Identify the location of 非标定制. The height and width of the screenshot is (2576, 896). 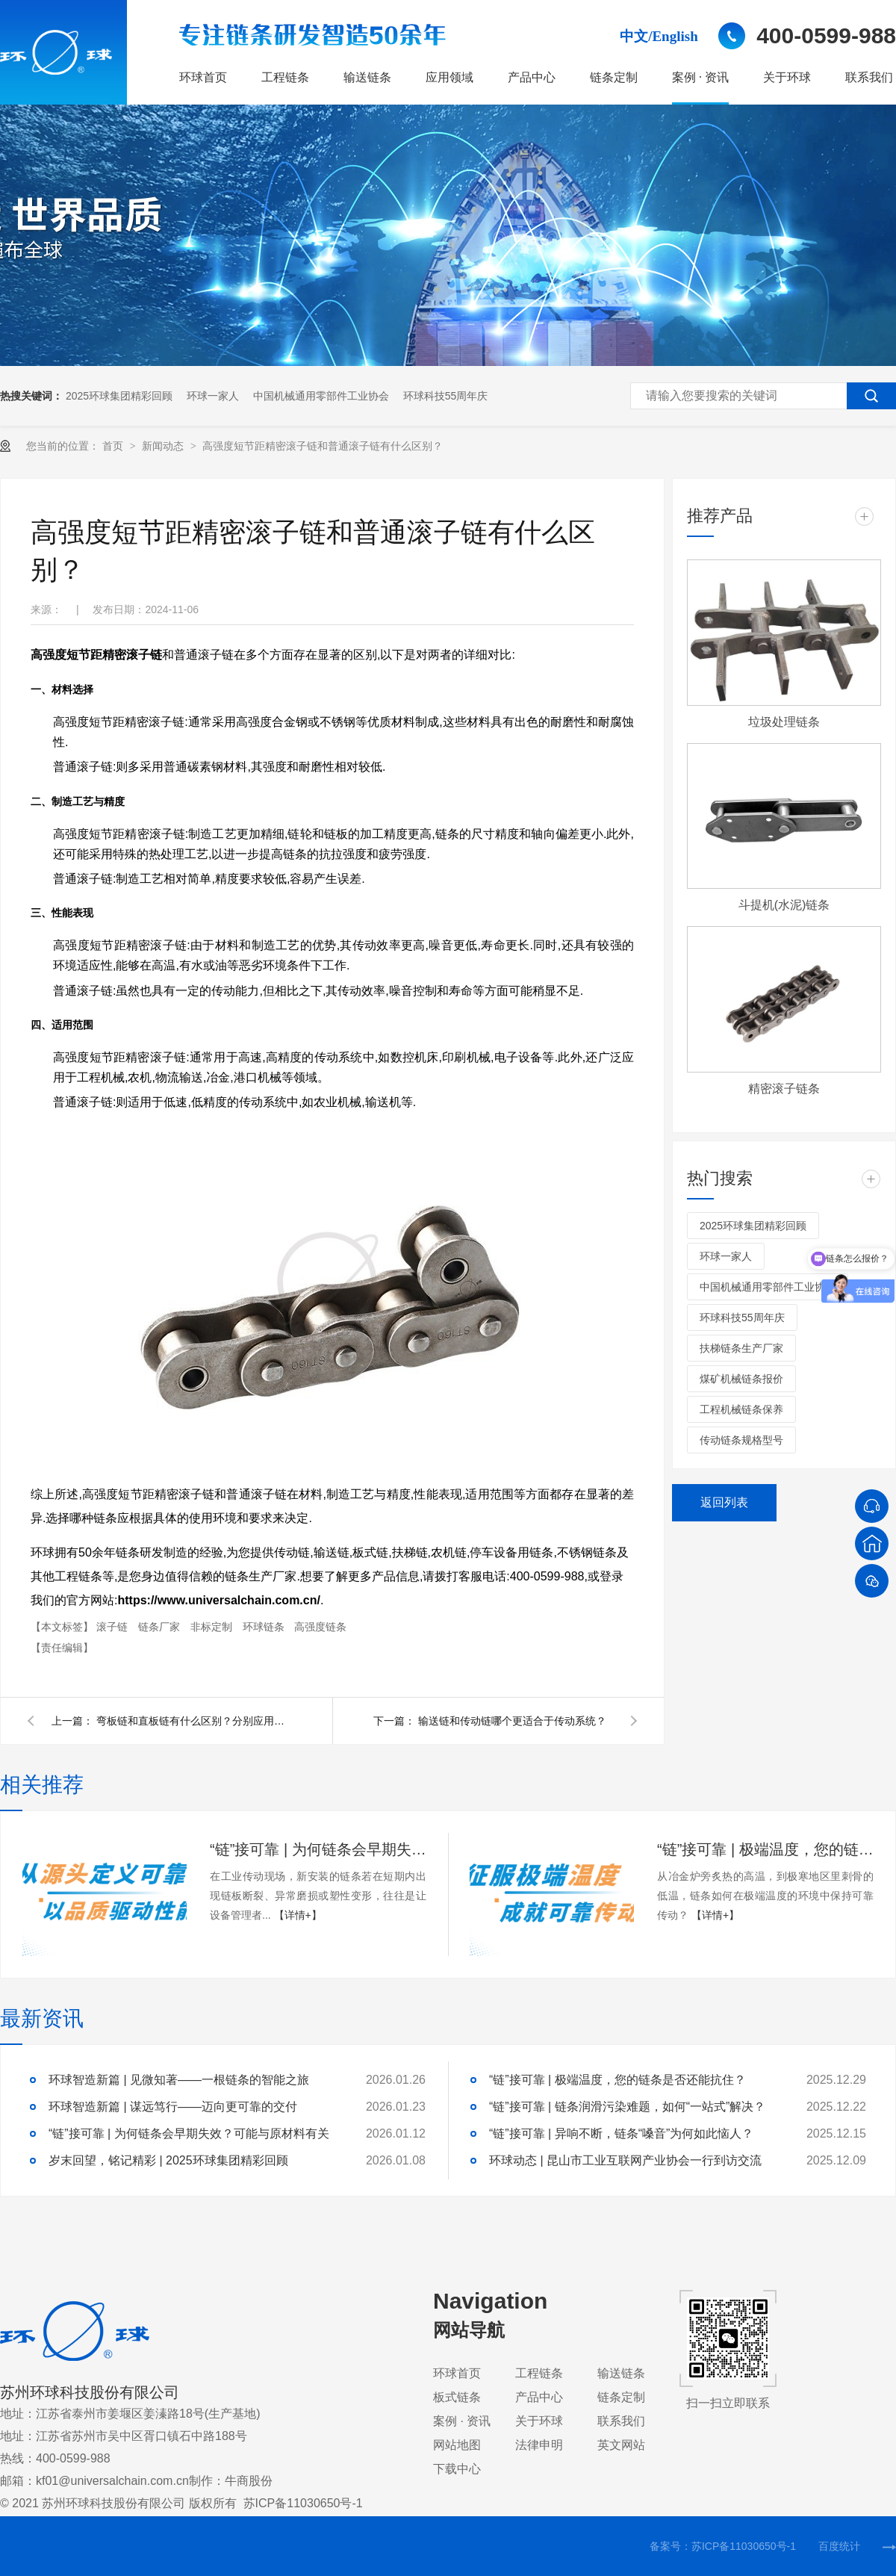
(212, 1627).